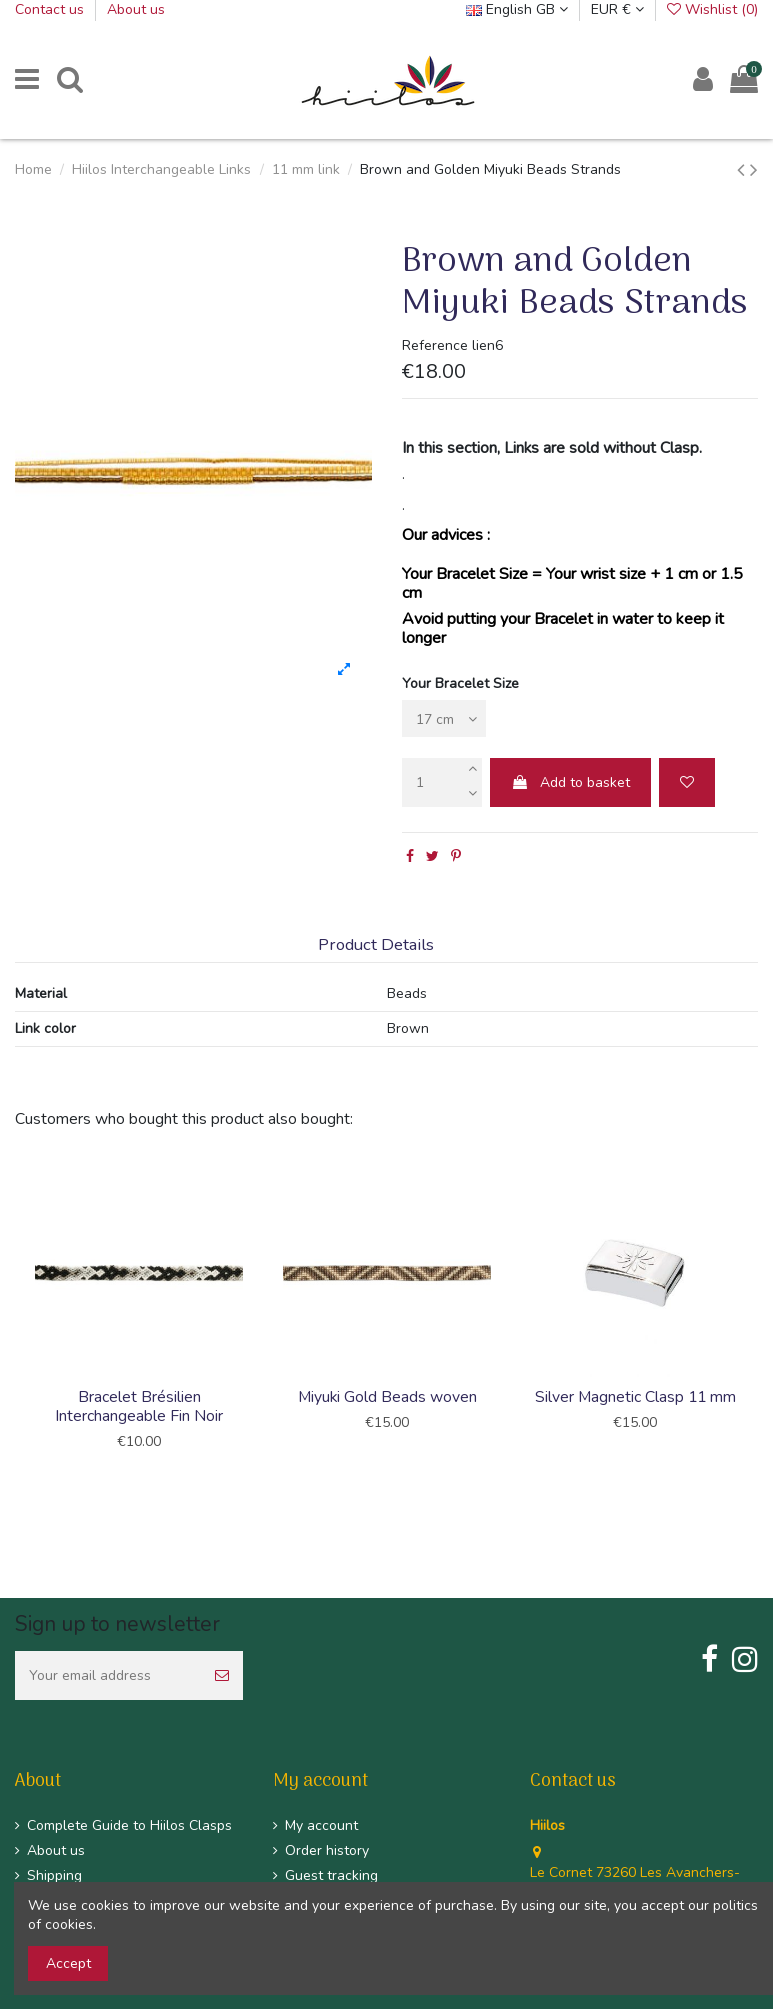  Describe the element at coordinates (321, 1825) in the screenshot. I see `My account` at that location.